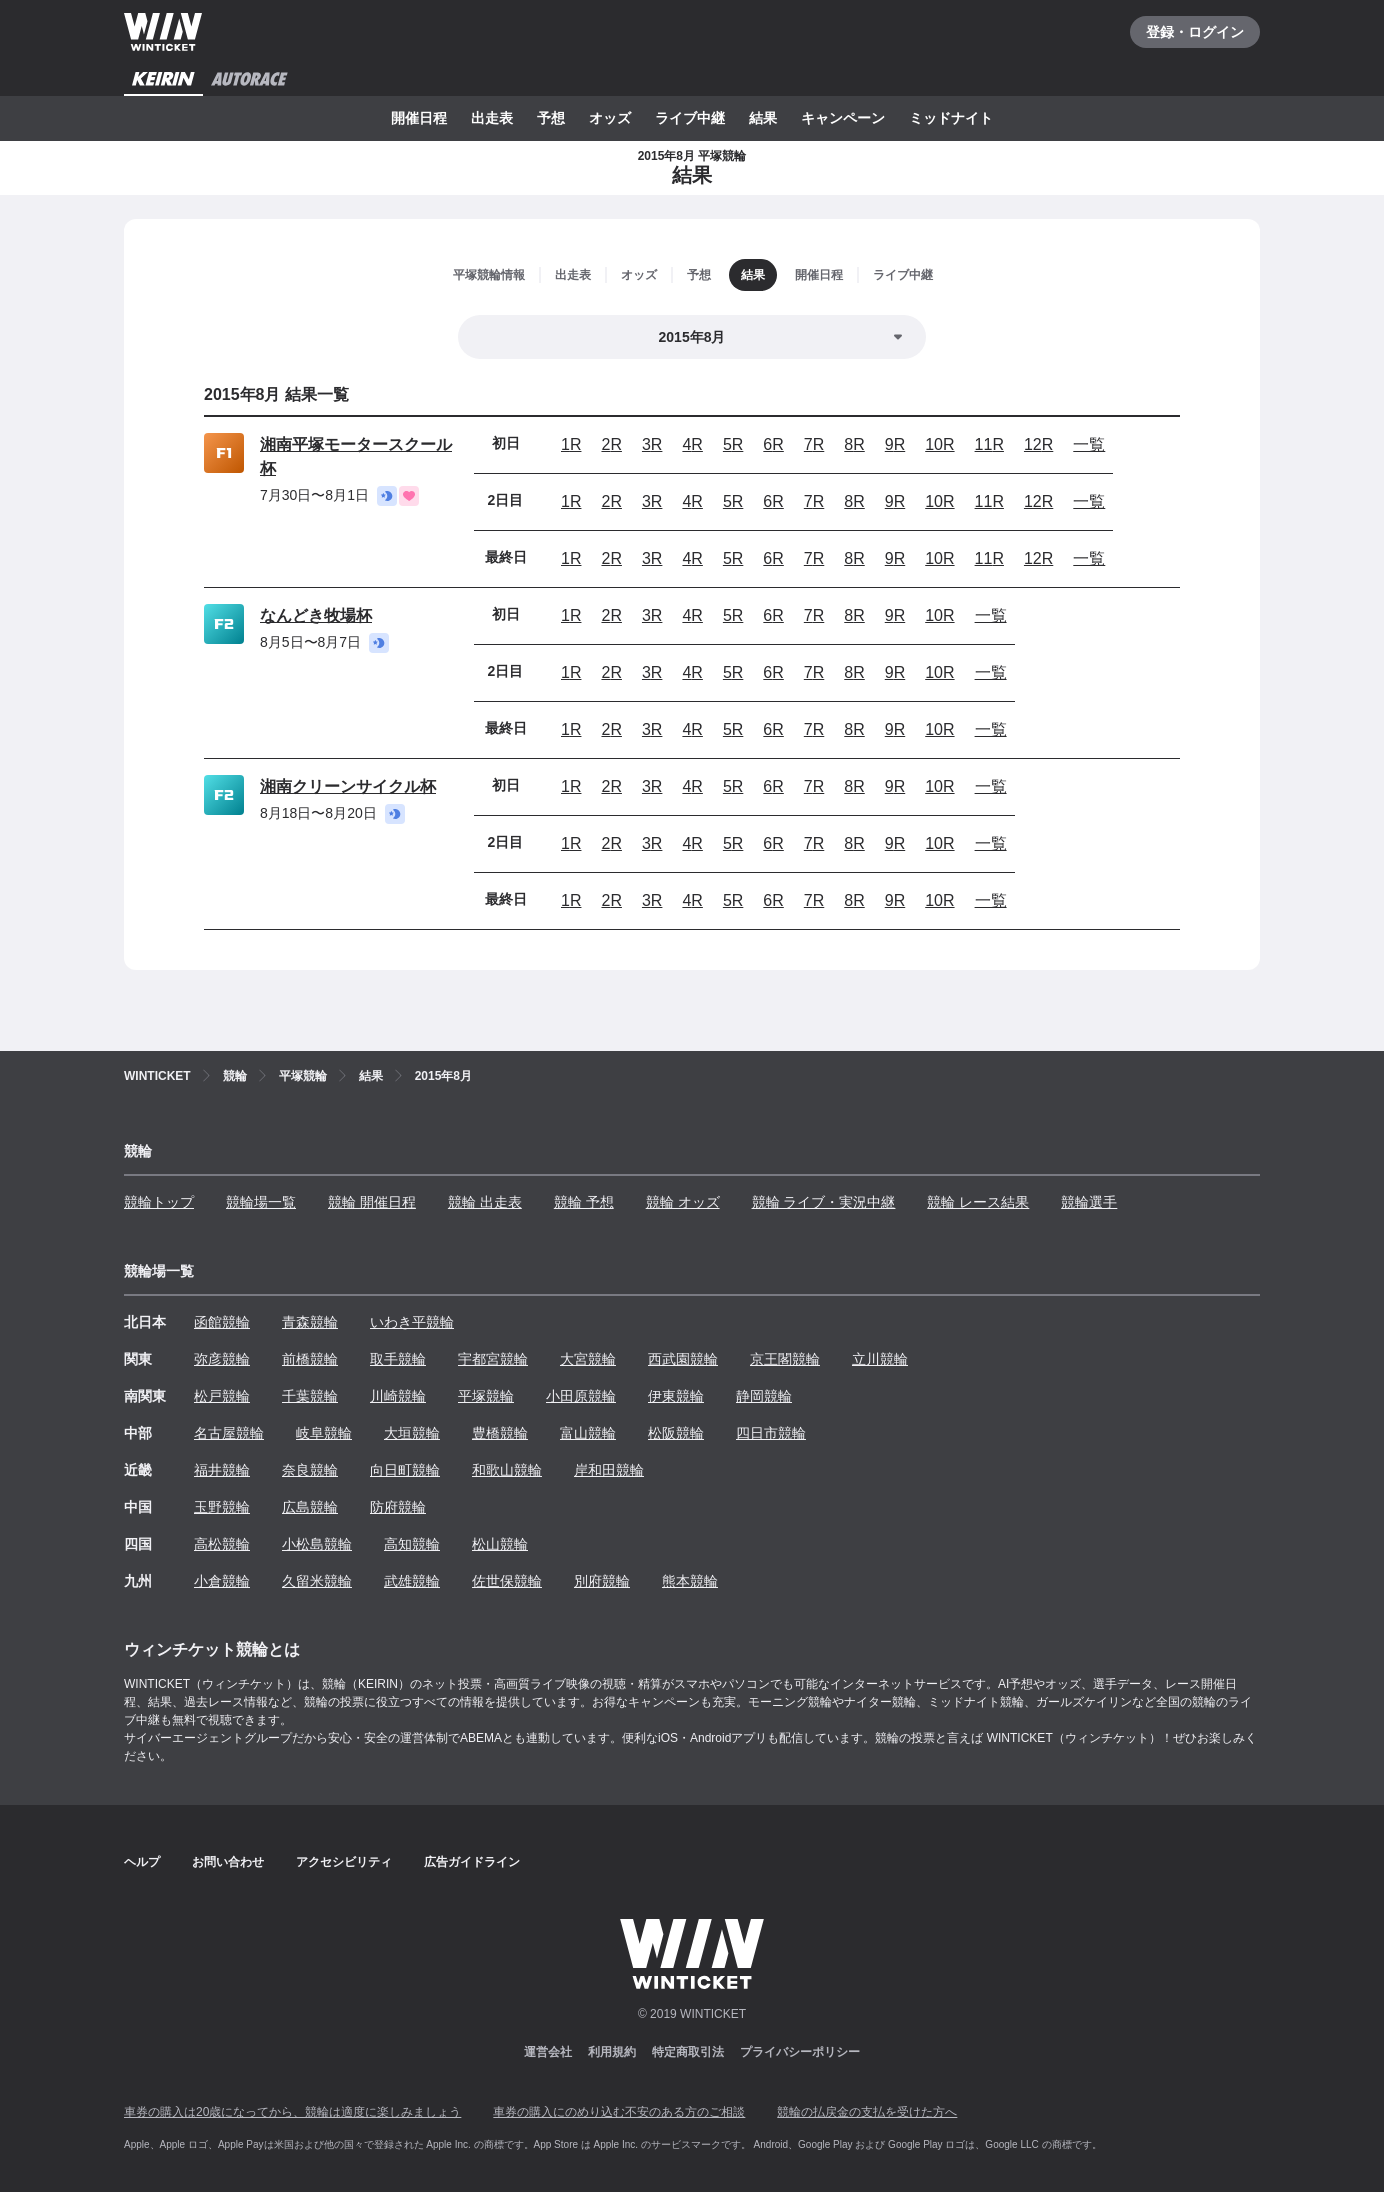 This screenshot has height=2192, width=1384. Describe the element at coordinates (412, 1544) in the screenshot. I see `高知競輪` at that location.